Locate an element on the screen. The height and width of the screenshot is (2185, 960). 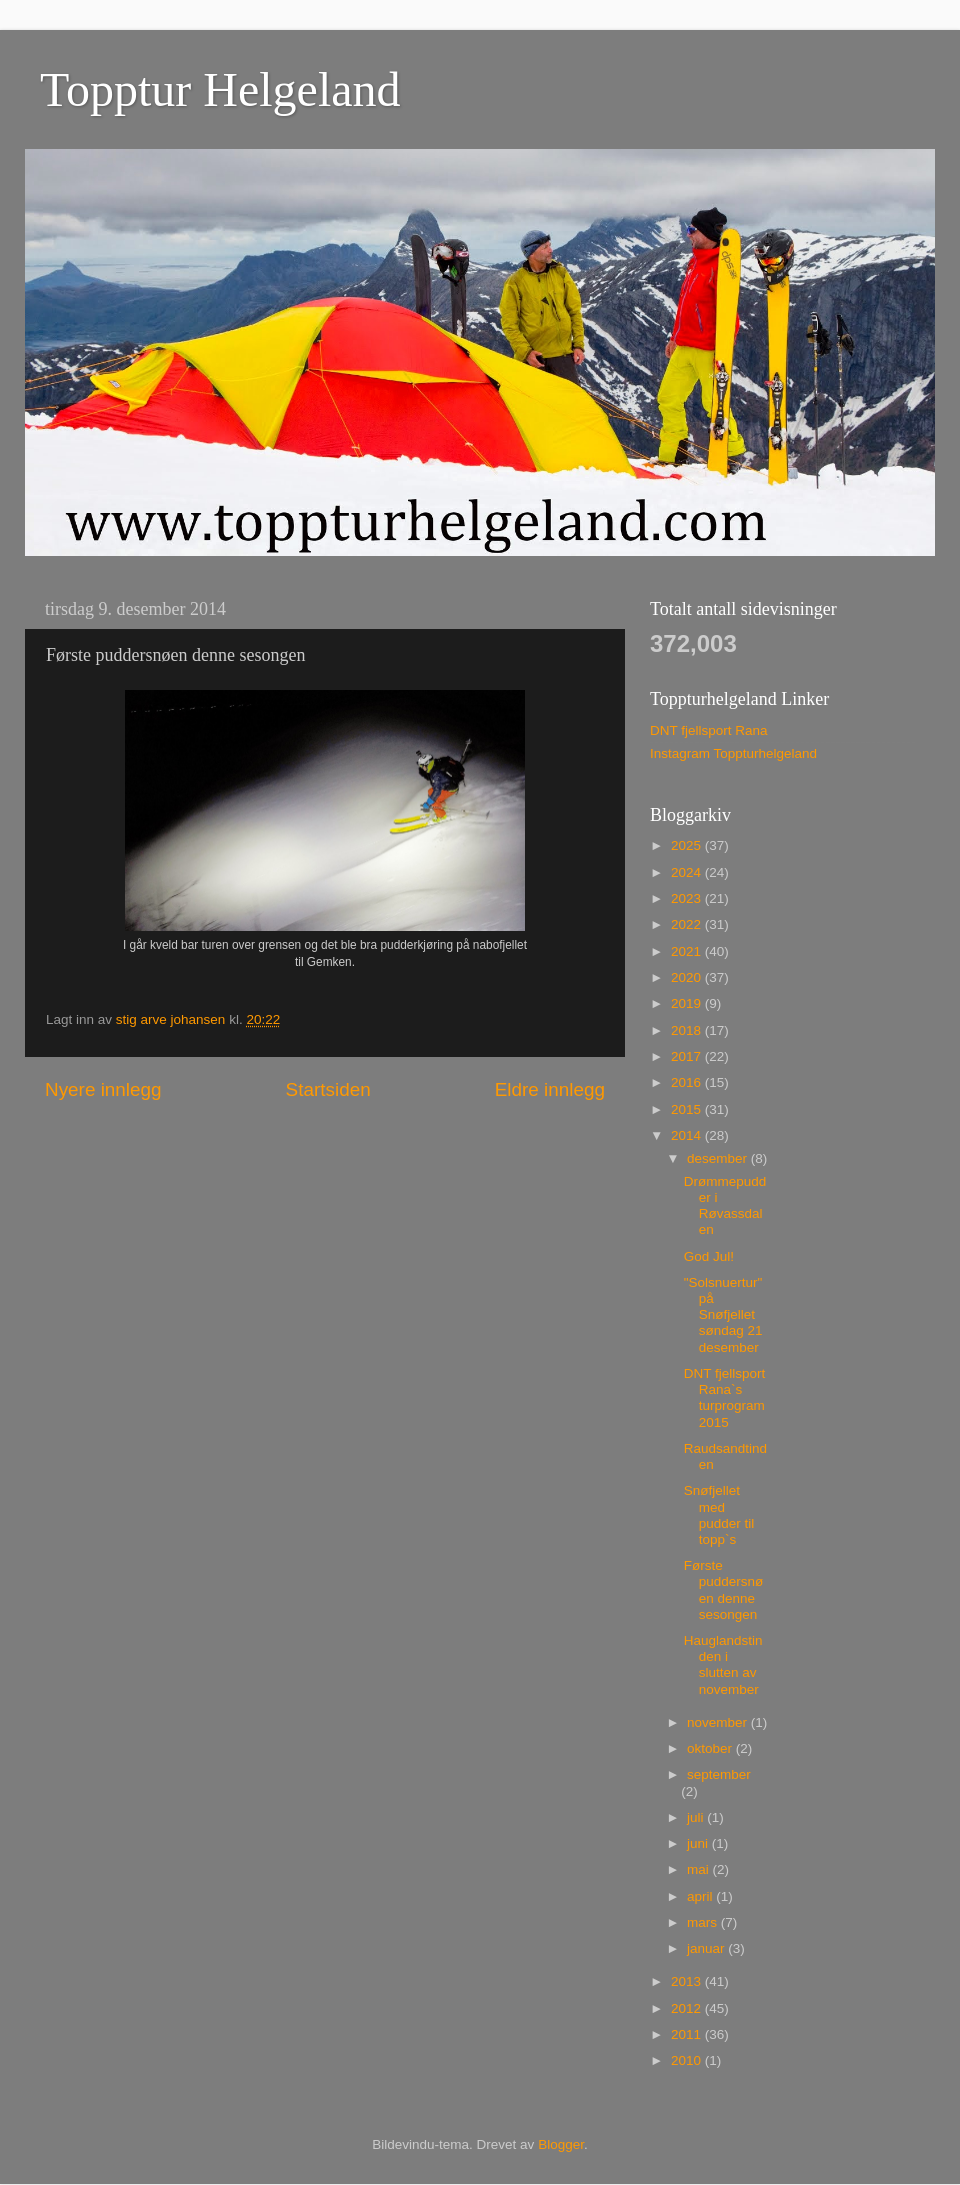
2024 is located at coordinates (688, 872).